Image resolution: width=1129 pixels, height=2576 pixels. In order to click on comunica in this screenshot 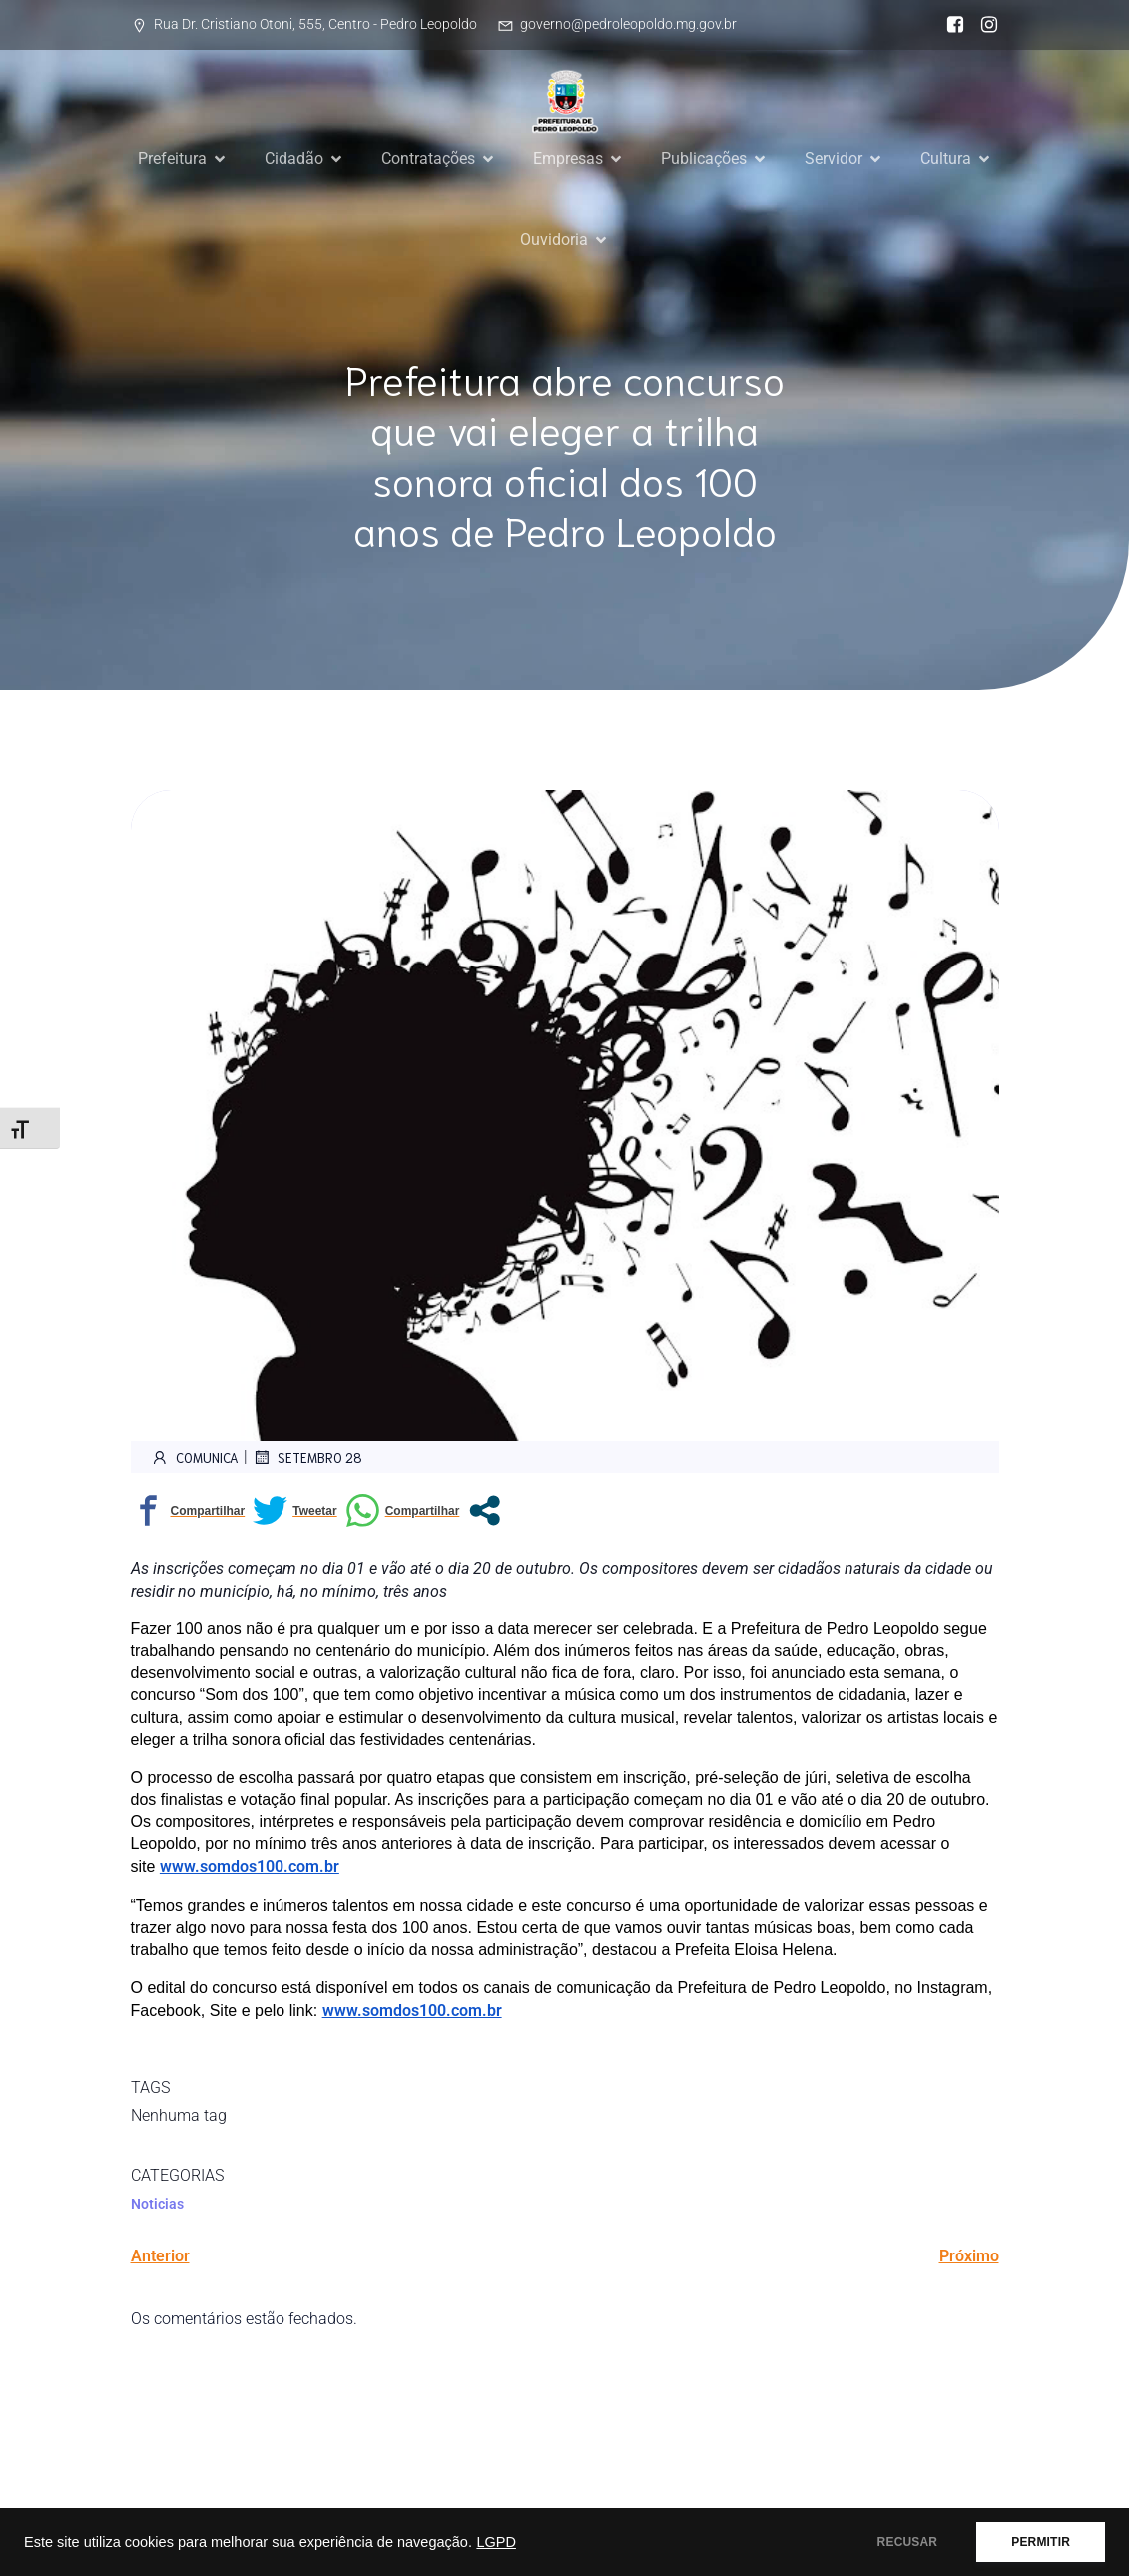, I will do `click(195, 1457)`.